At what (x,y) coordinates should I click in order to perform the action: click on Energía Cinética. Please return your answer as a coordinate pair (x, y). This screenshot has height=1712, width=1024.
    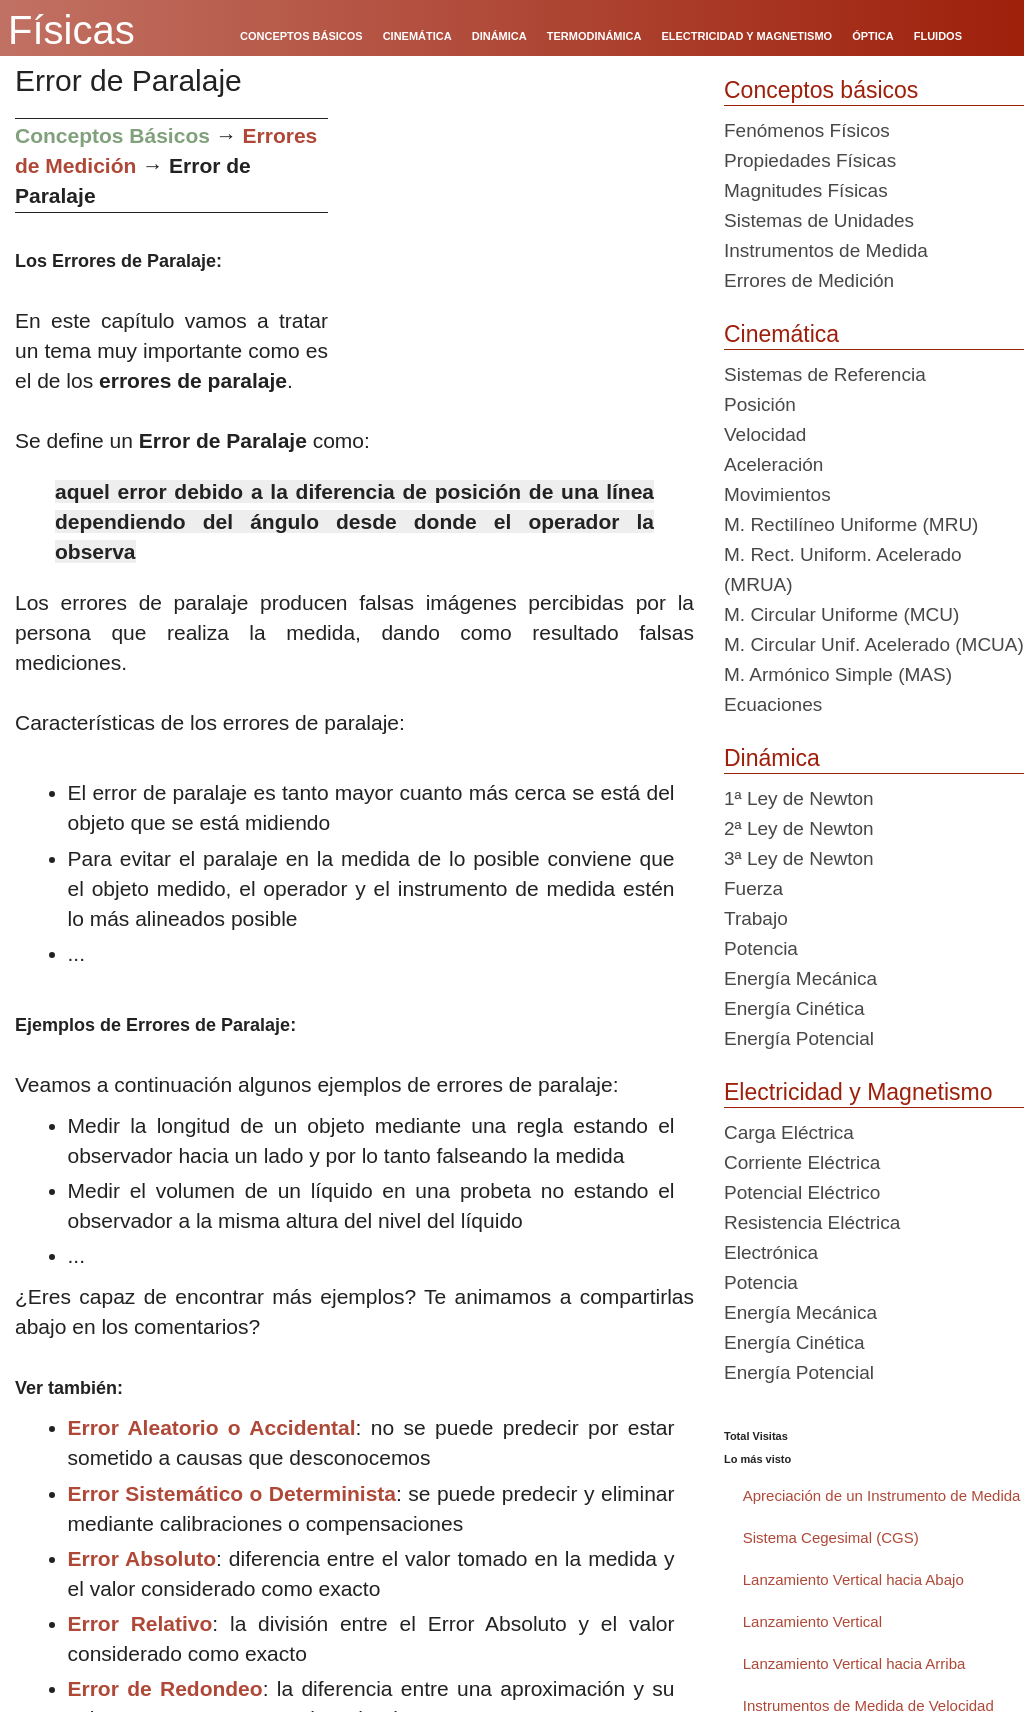
    Looking at the image, I should click on (794, 1008).